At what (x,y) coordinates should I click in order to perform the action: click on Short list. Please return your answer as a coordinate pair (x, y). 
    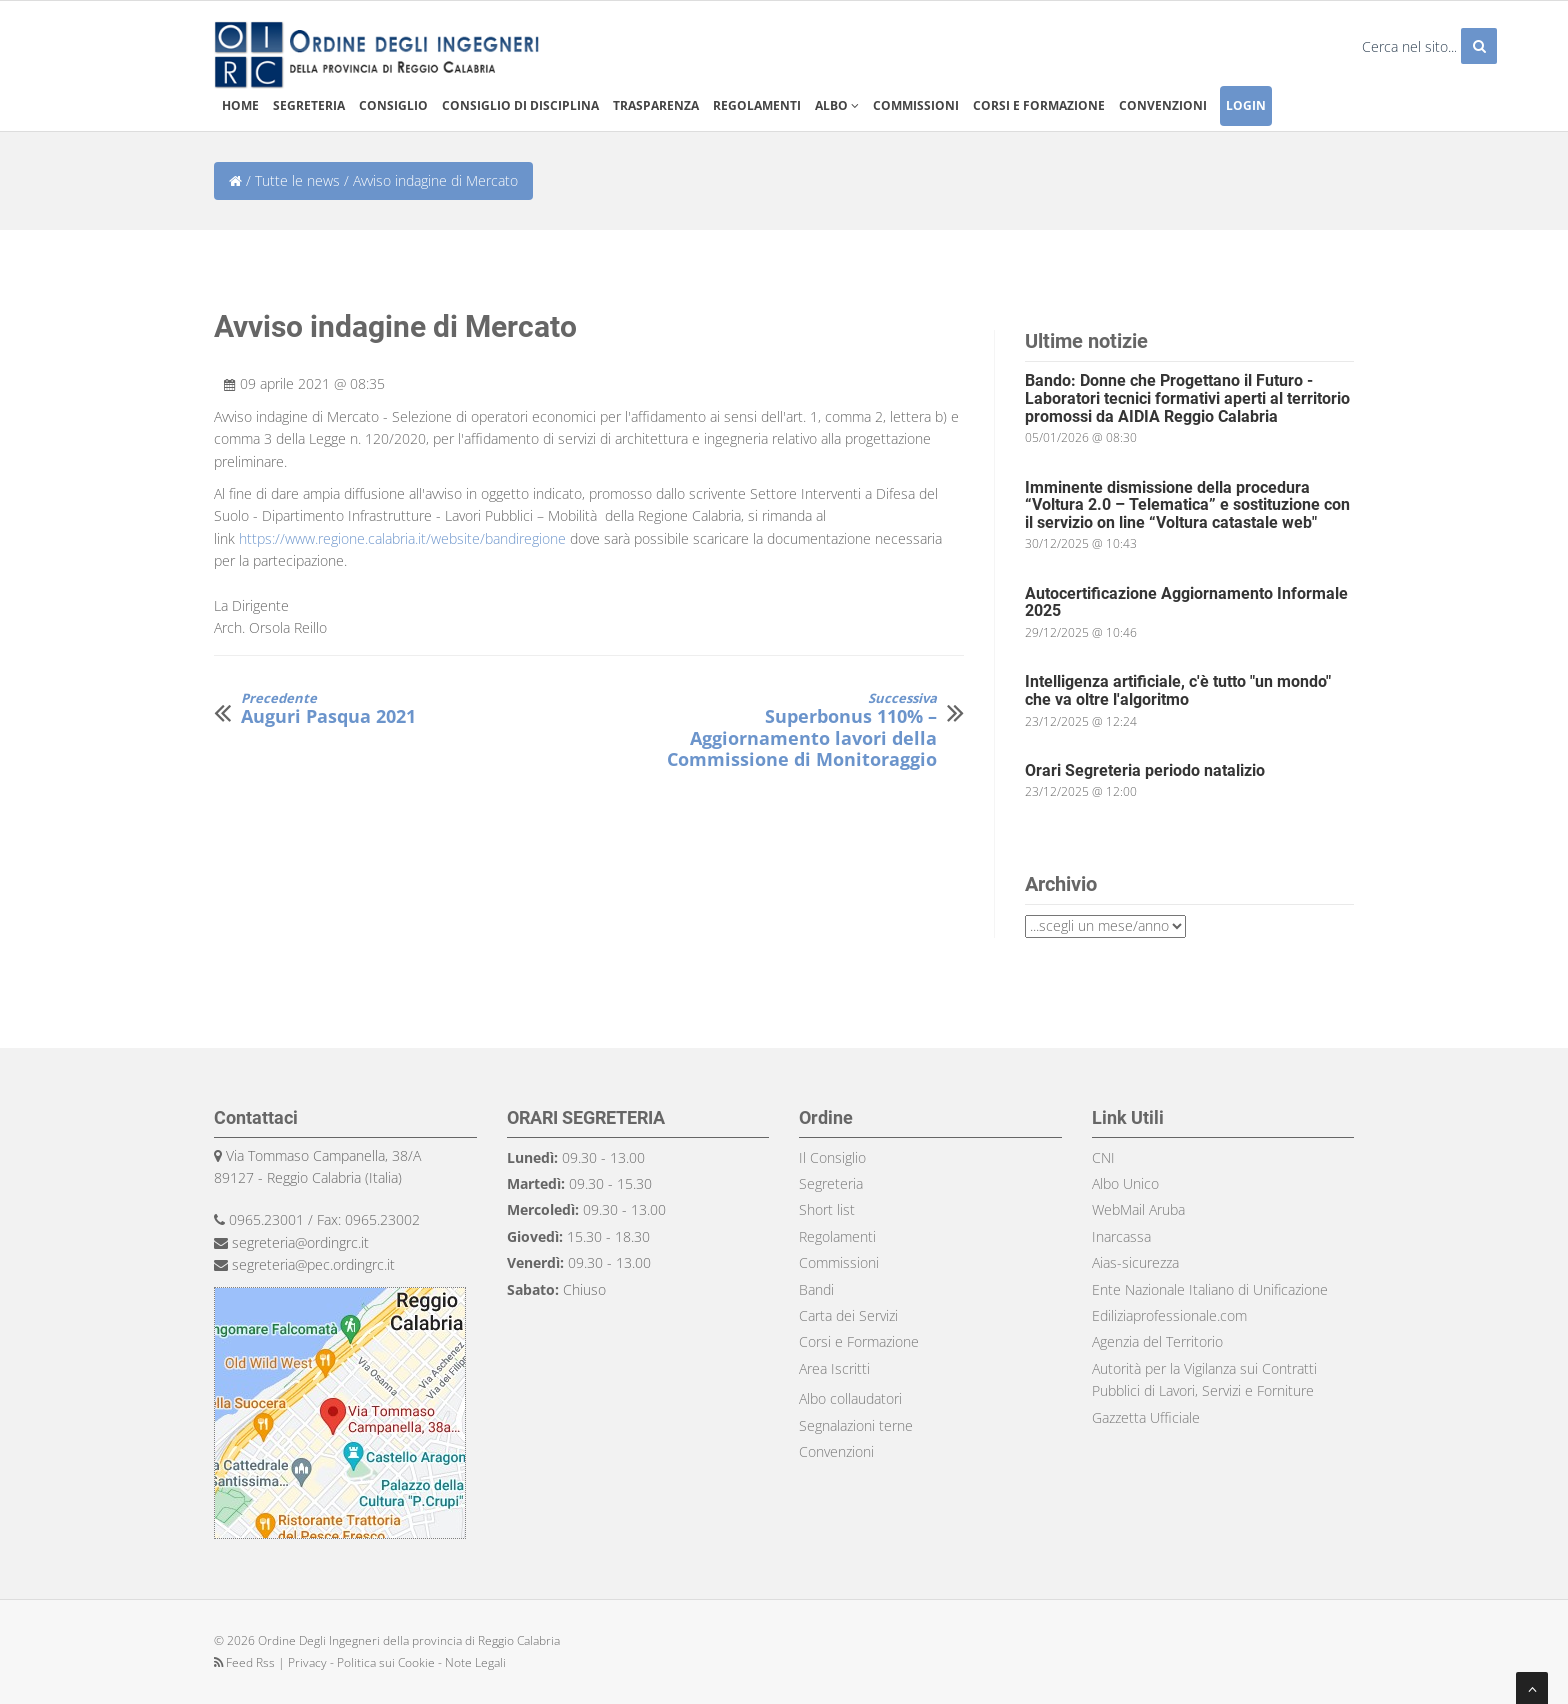
    Looking at the image, I should click on (827, 1209).